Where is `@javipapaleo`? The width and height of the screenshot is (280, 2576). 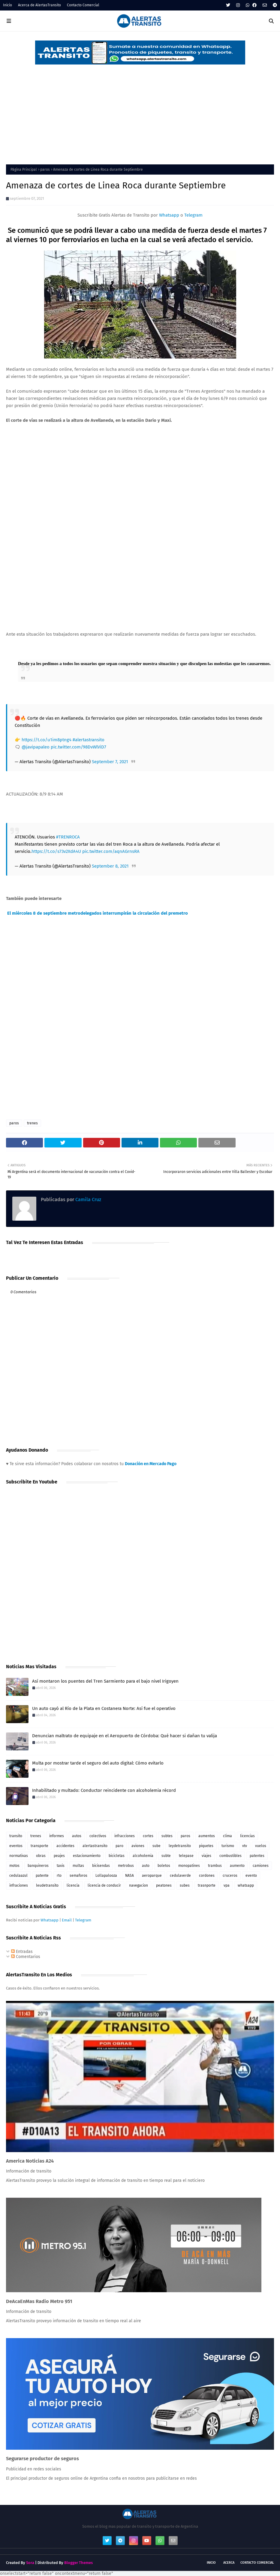 @javipapaleo is located at coordinates (36, 747).